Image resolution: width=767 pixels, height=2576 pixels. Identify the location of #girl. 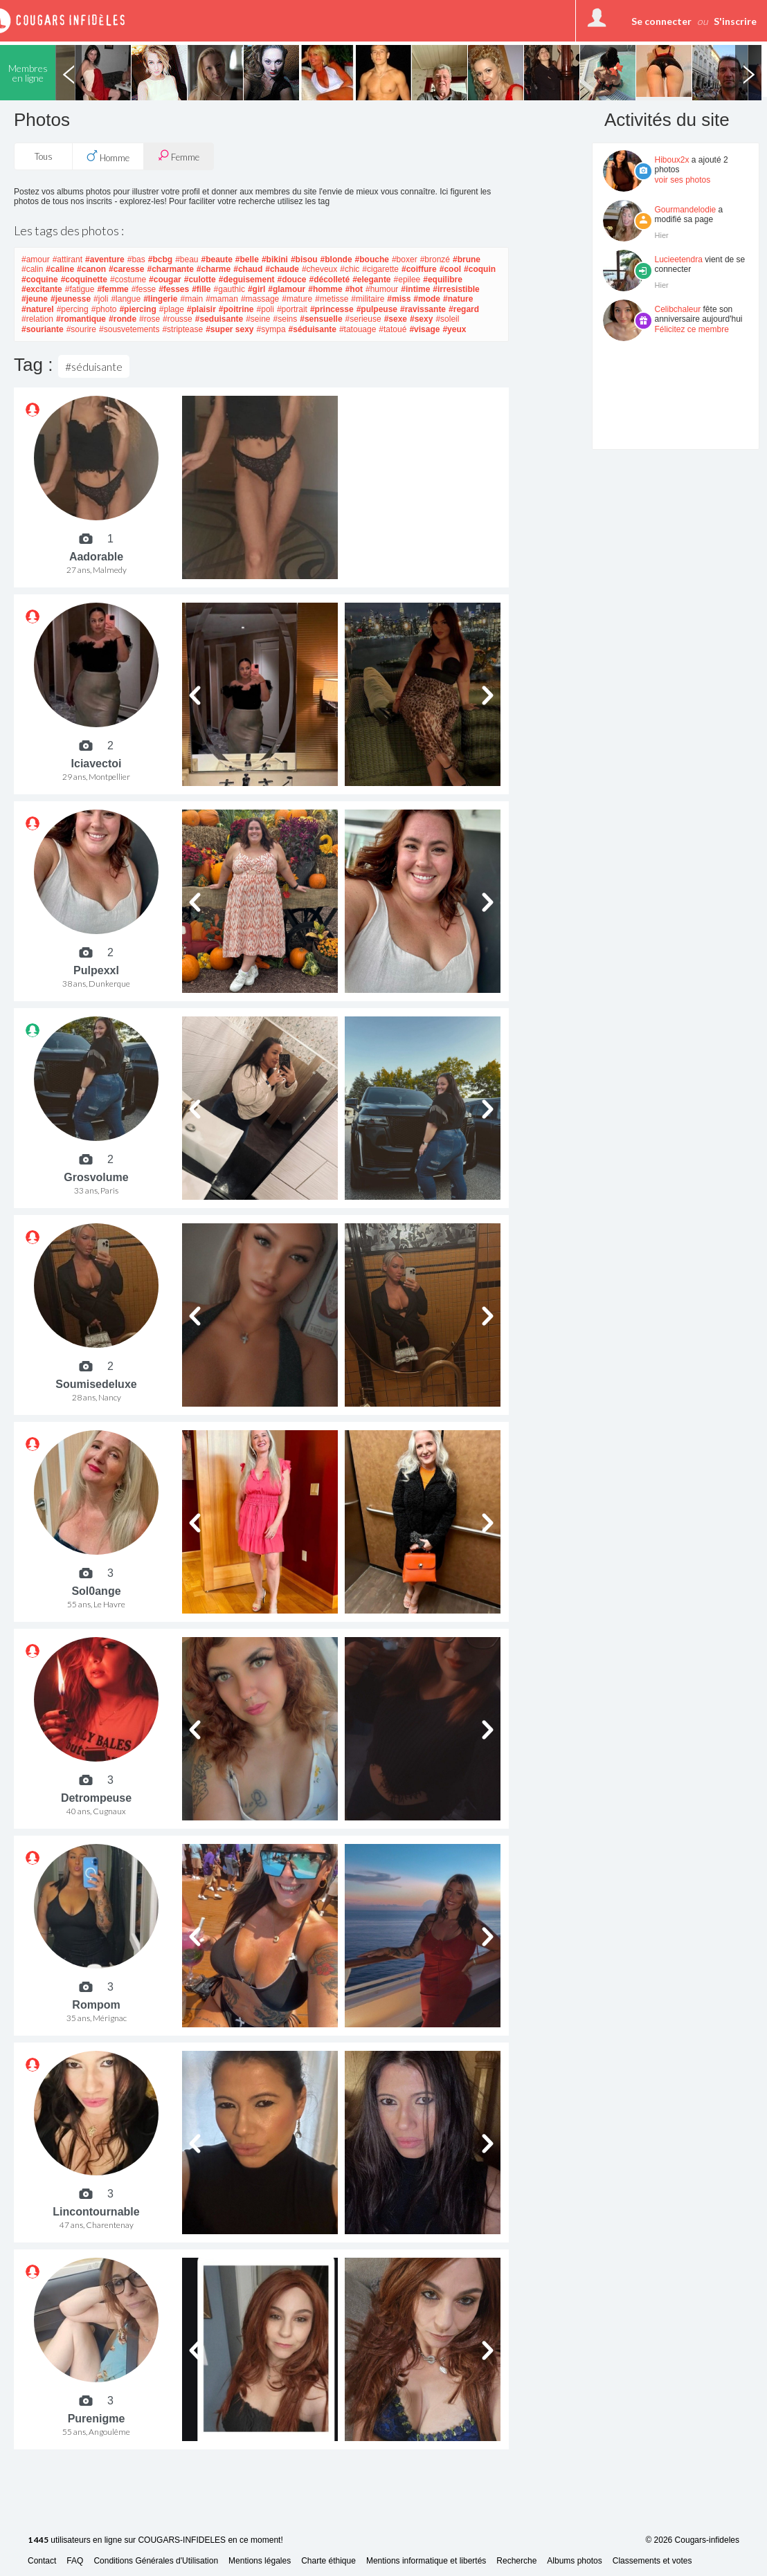
(256, 289).